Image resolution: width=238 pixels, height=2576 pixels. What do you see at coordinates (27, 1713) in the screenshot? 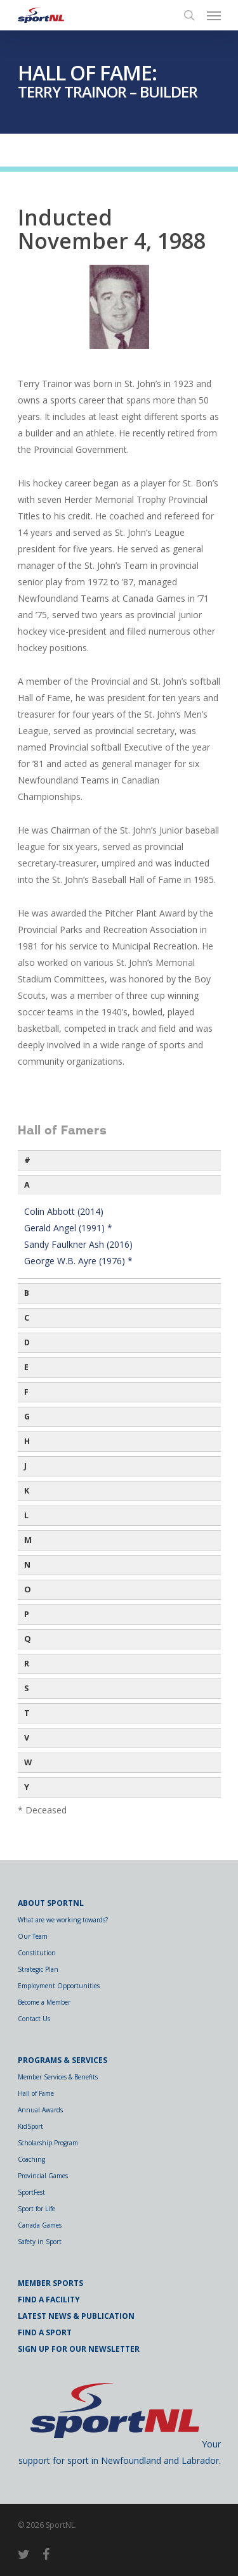
I see `T [button]` at bounding box center [27, 1713].